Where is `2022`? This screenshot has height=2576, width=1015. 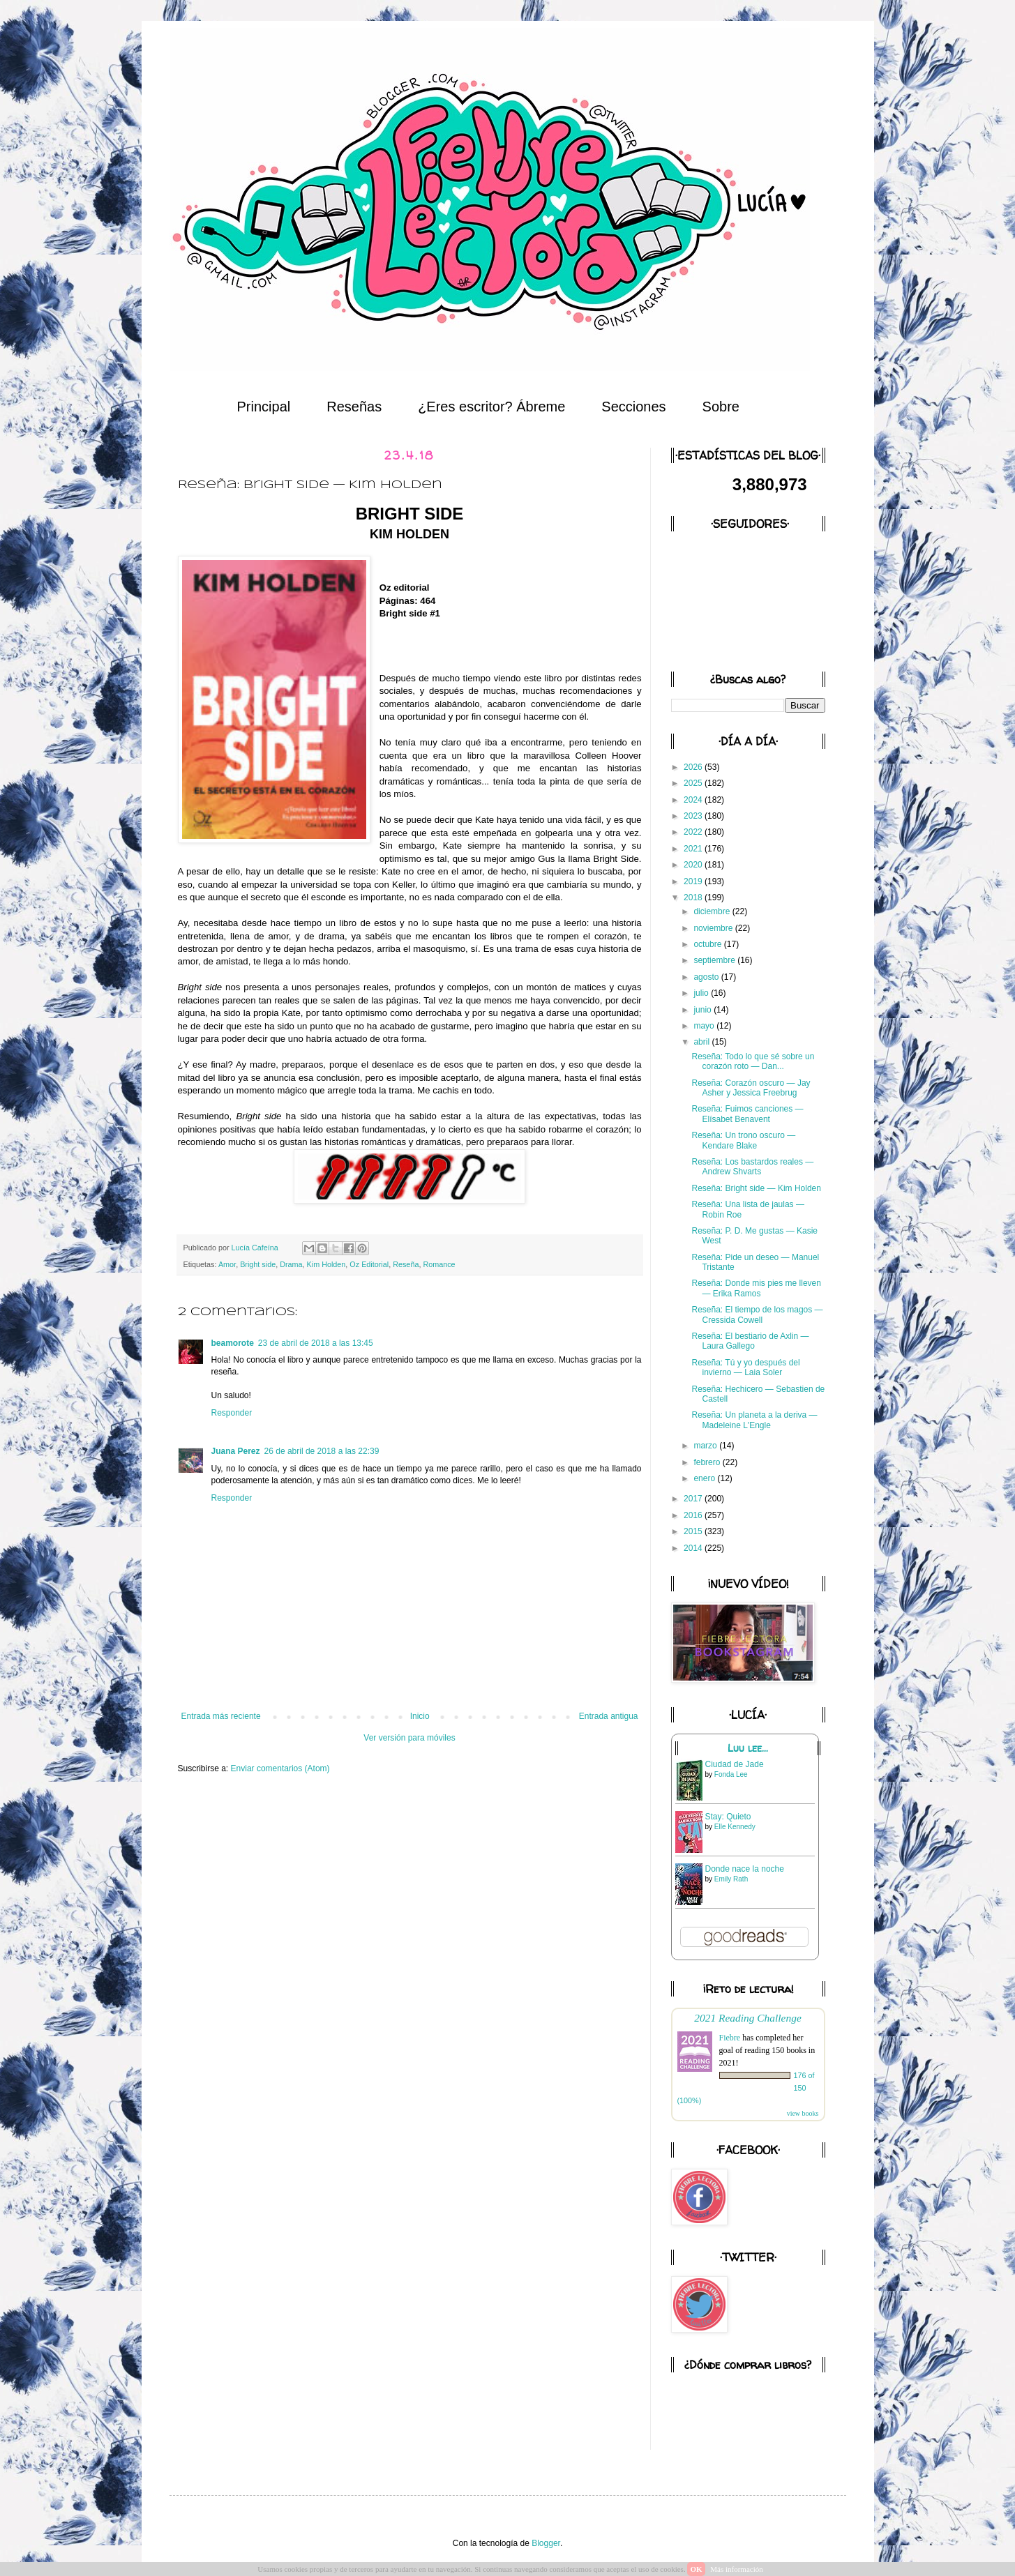 2022 is located at coordinates (694, 832).